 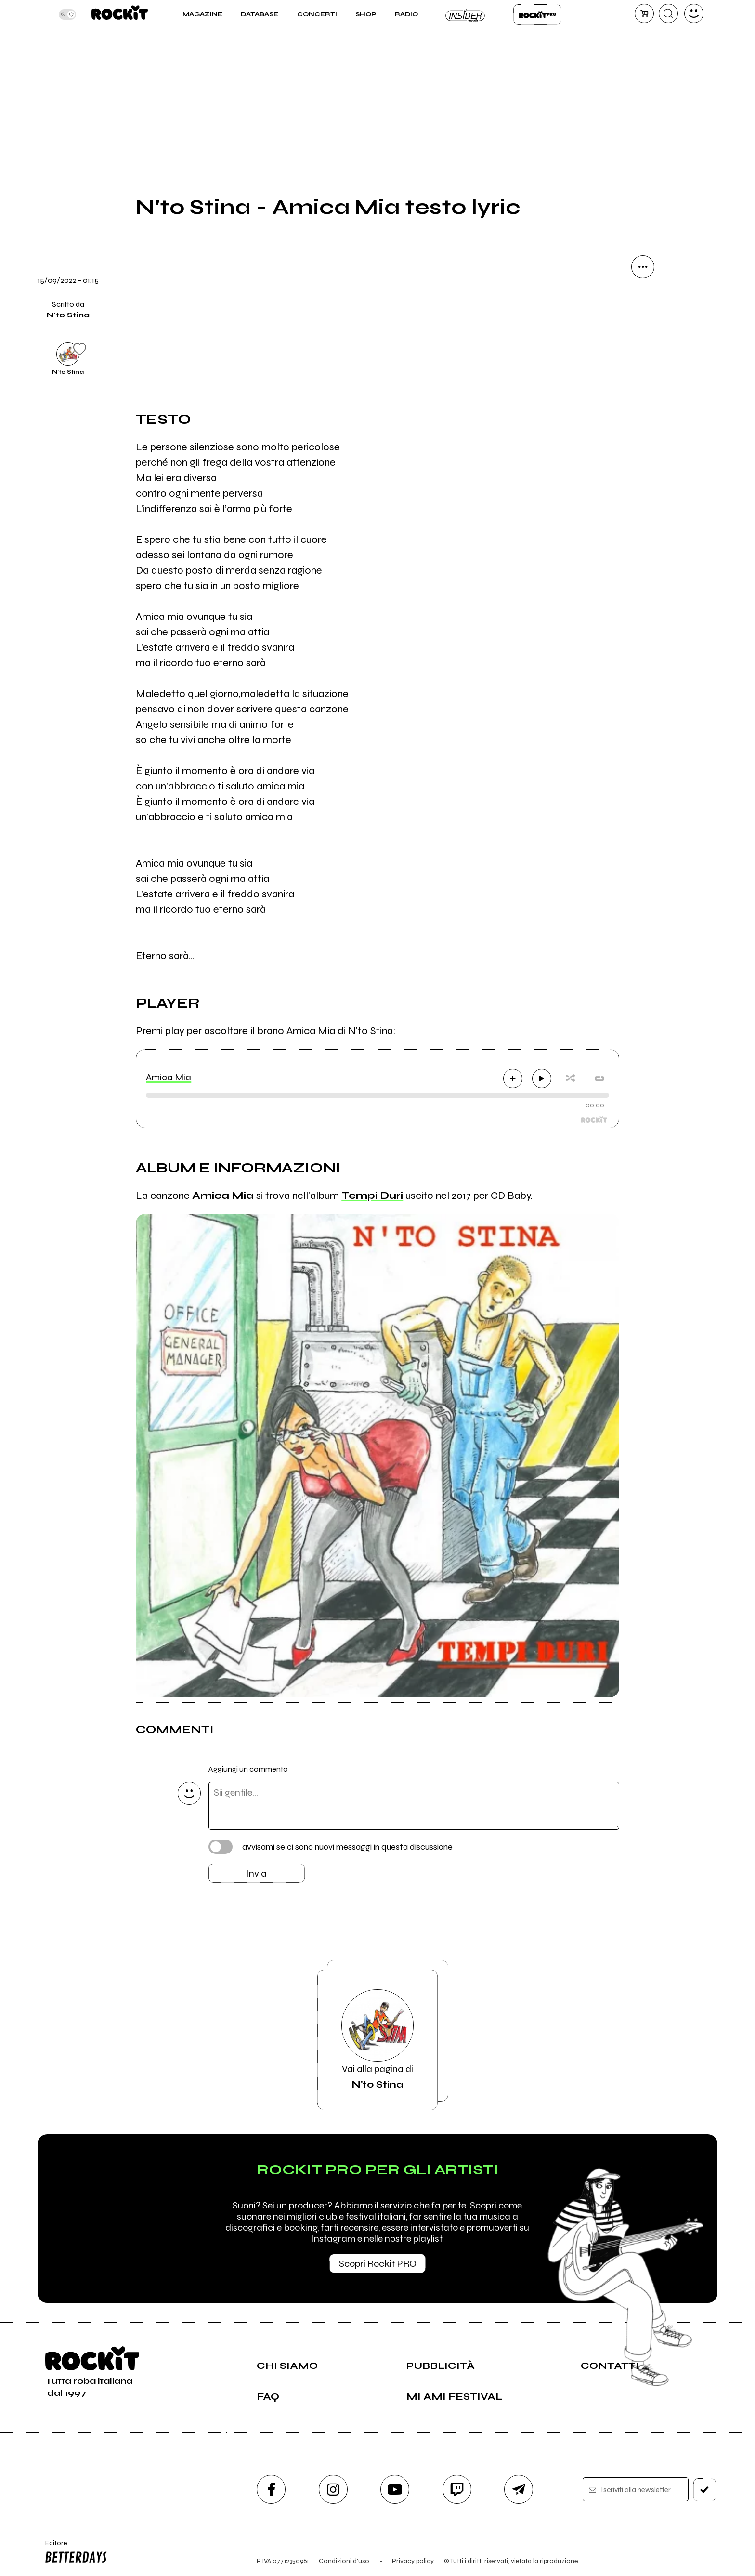 I want to click on [telegram], so click(x=518, y=2489).